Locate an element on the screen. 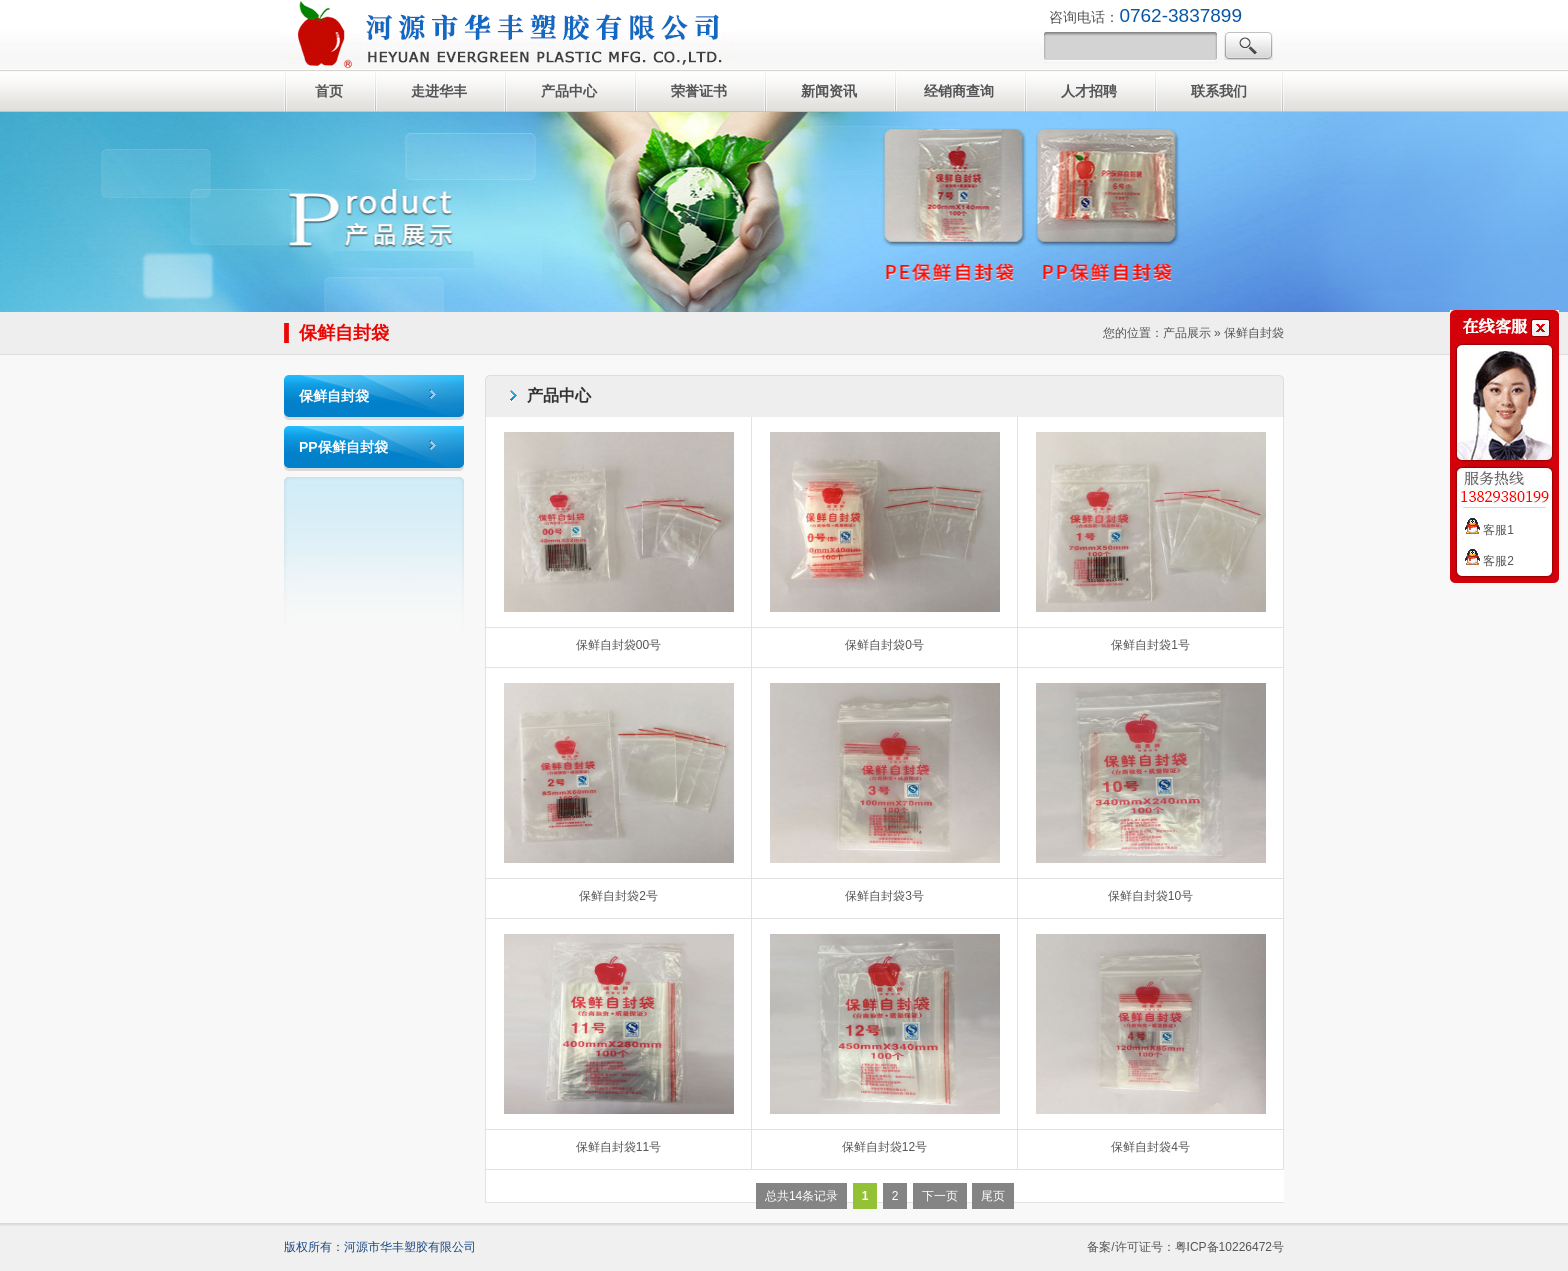 The width and height of the screenshot is (1568, 1271). 新闻资讯 is located at coordinates (829, 91).